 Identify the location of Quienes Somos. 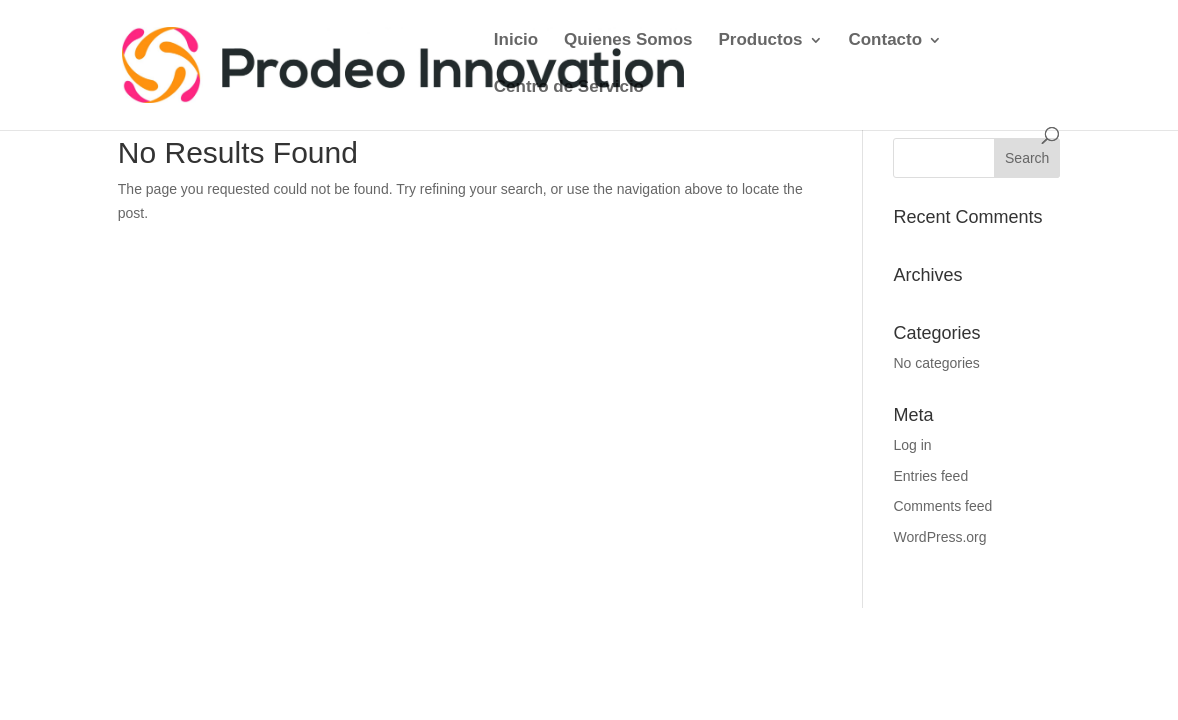
(628, 41).